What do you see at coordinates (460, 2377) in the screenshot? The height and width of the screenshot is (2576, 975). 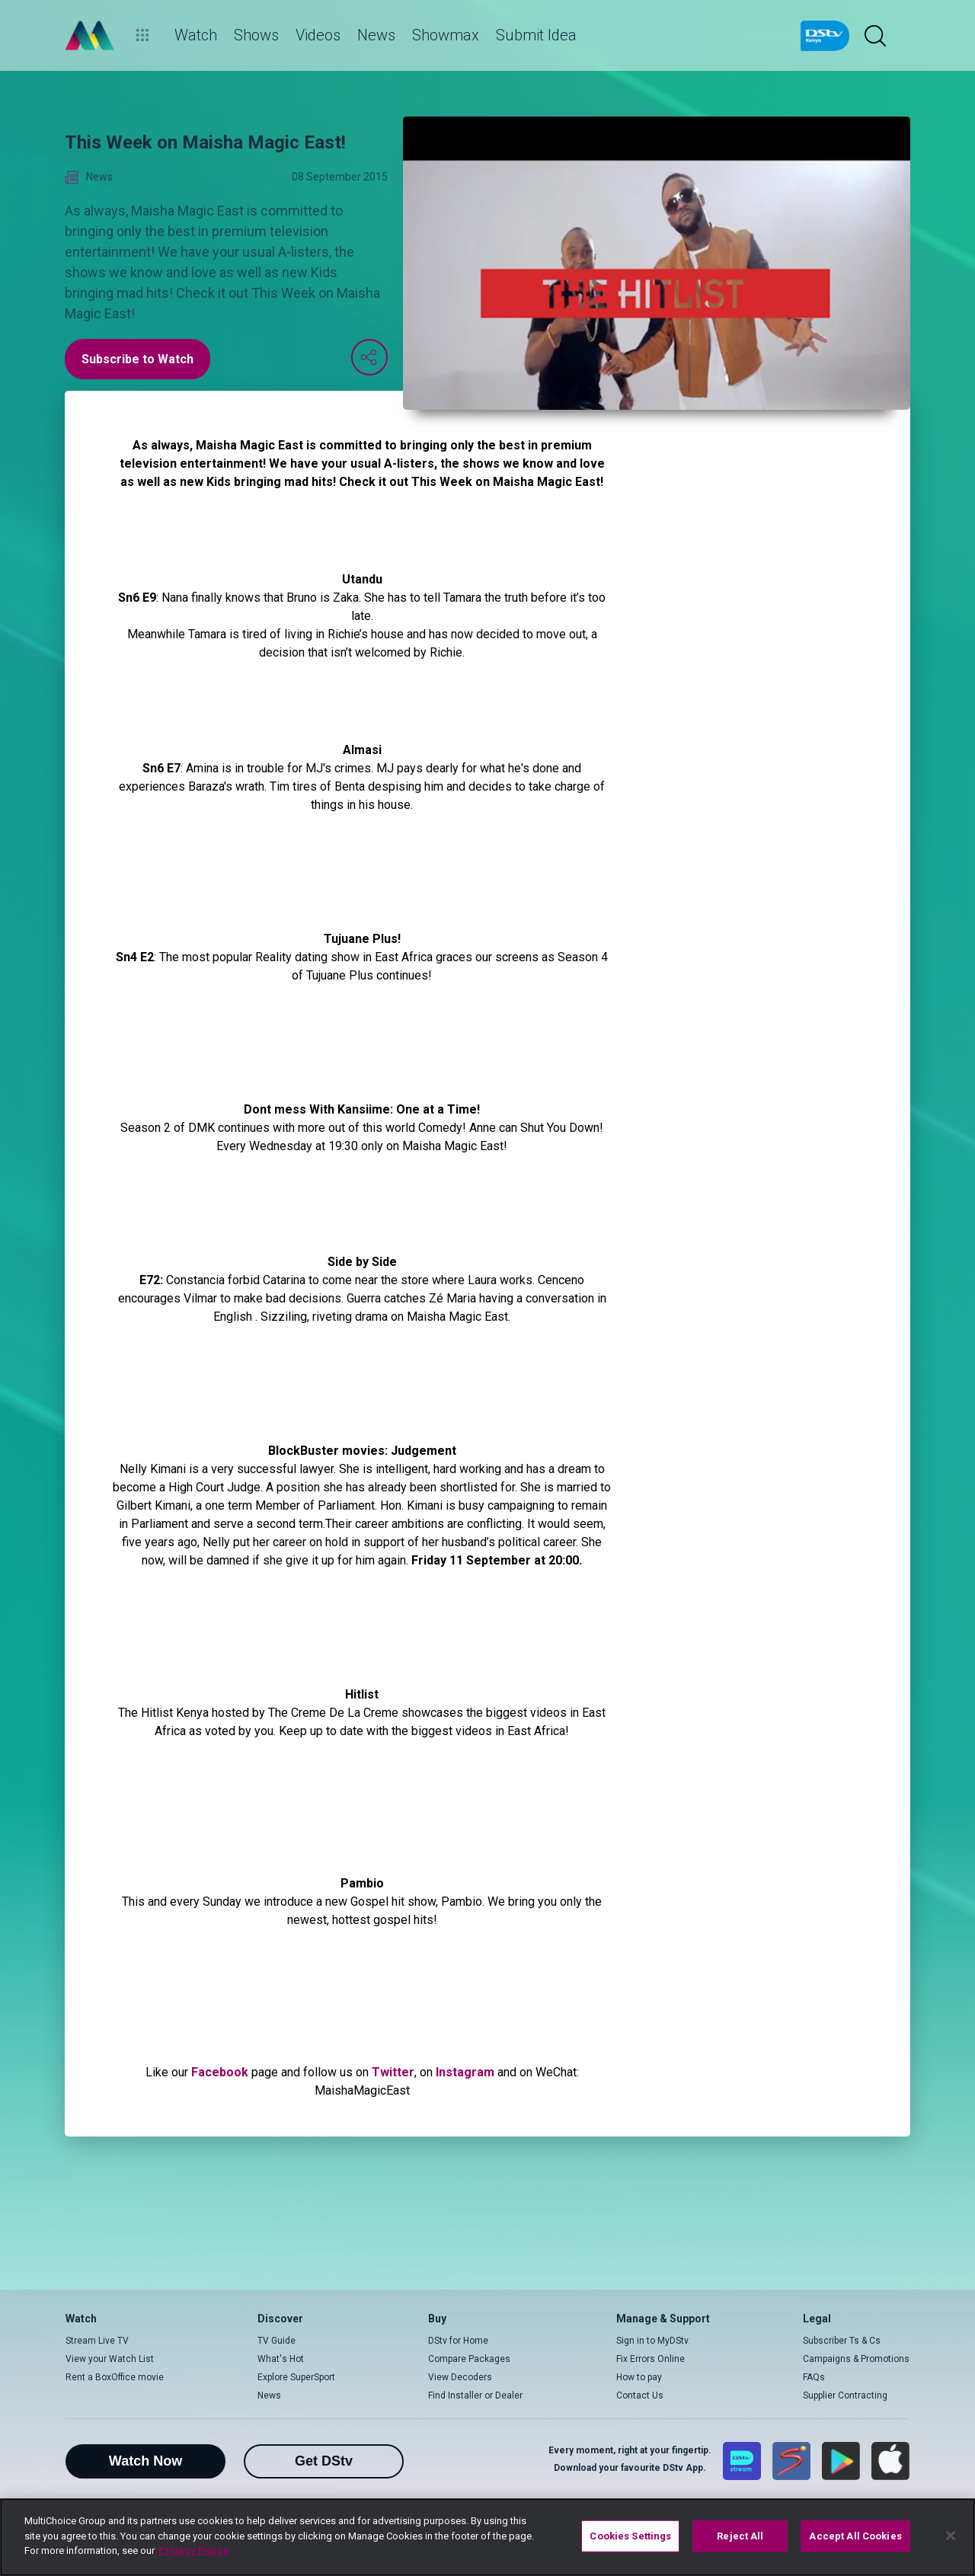 I see `View Decoders` at bounding box center [460, 2377].